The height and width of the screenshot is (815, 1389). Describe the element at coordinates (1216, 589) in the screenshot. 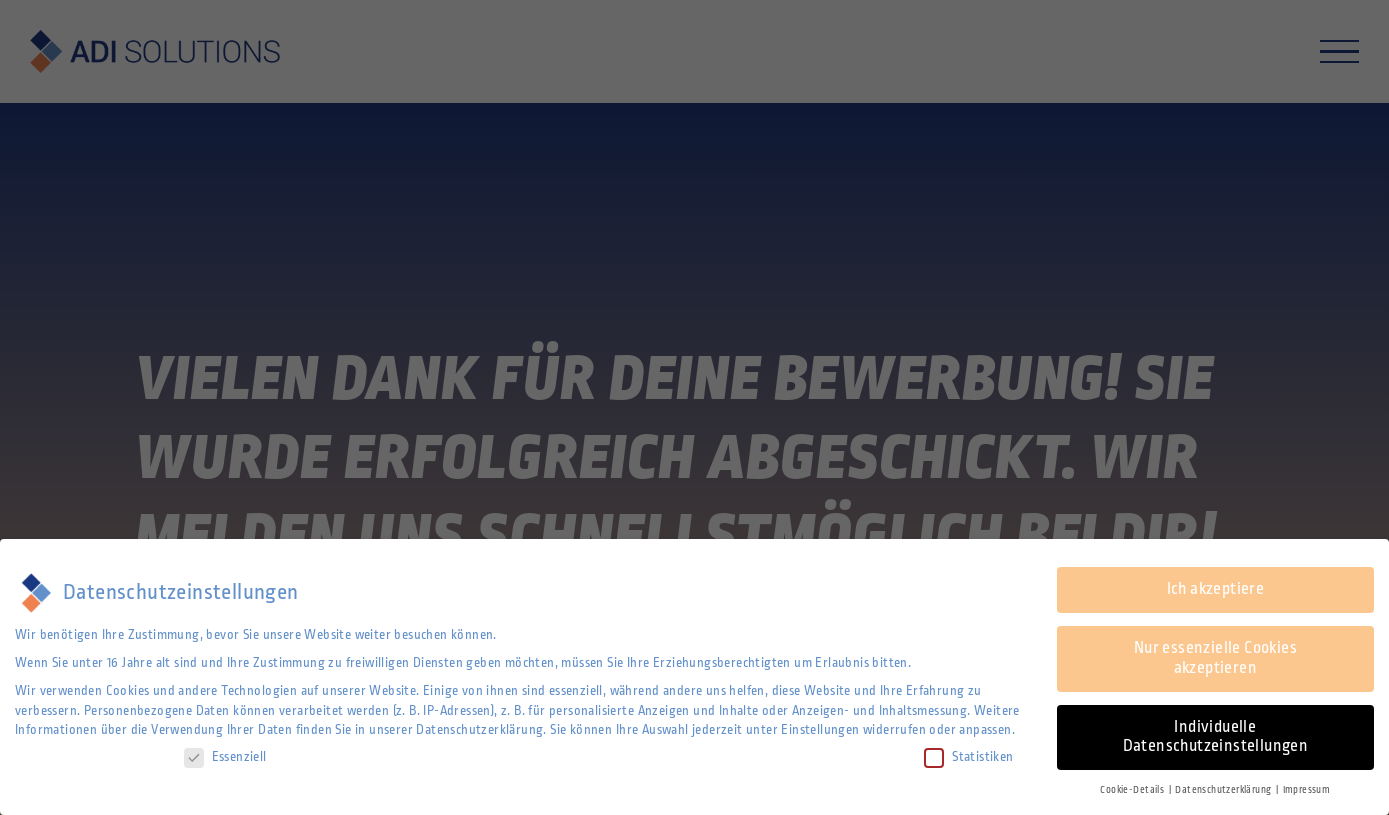

I see `Ich akzeptiere [button]` at that location.